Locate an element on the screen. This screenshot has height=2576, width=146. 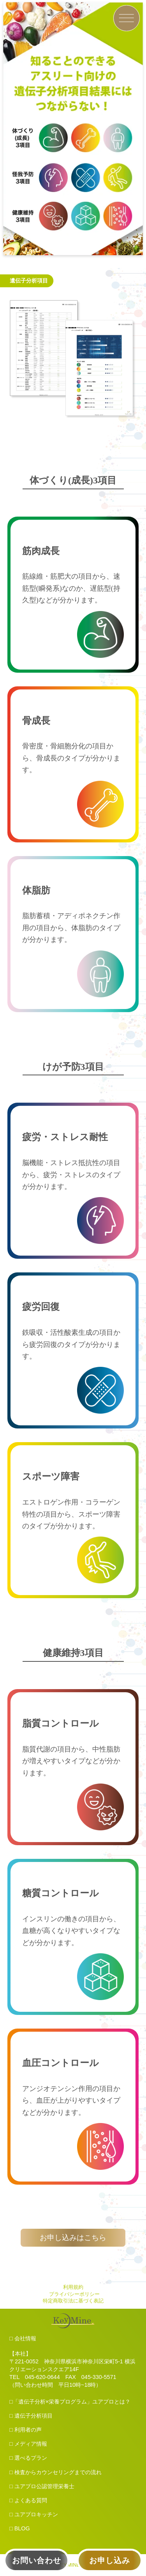
□ 遺伝子分析項目 is located at coordinates (31, 2416).